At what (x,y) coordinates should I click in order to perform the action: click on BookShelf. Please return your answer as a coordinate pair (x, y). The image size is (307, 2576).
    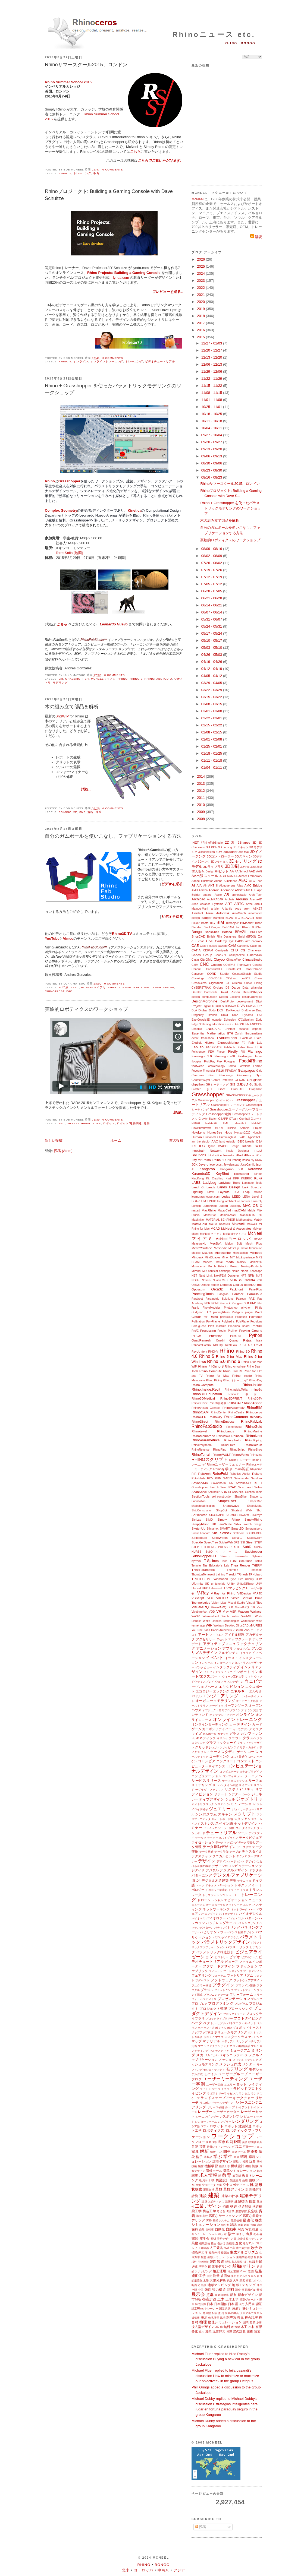
    Looking at the image, I should click on (212, 931).